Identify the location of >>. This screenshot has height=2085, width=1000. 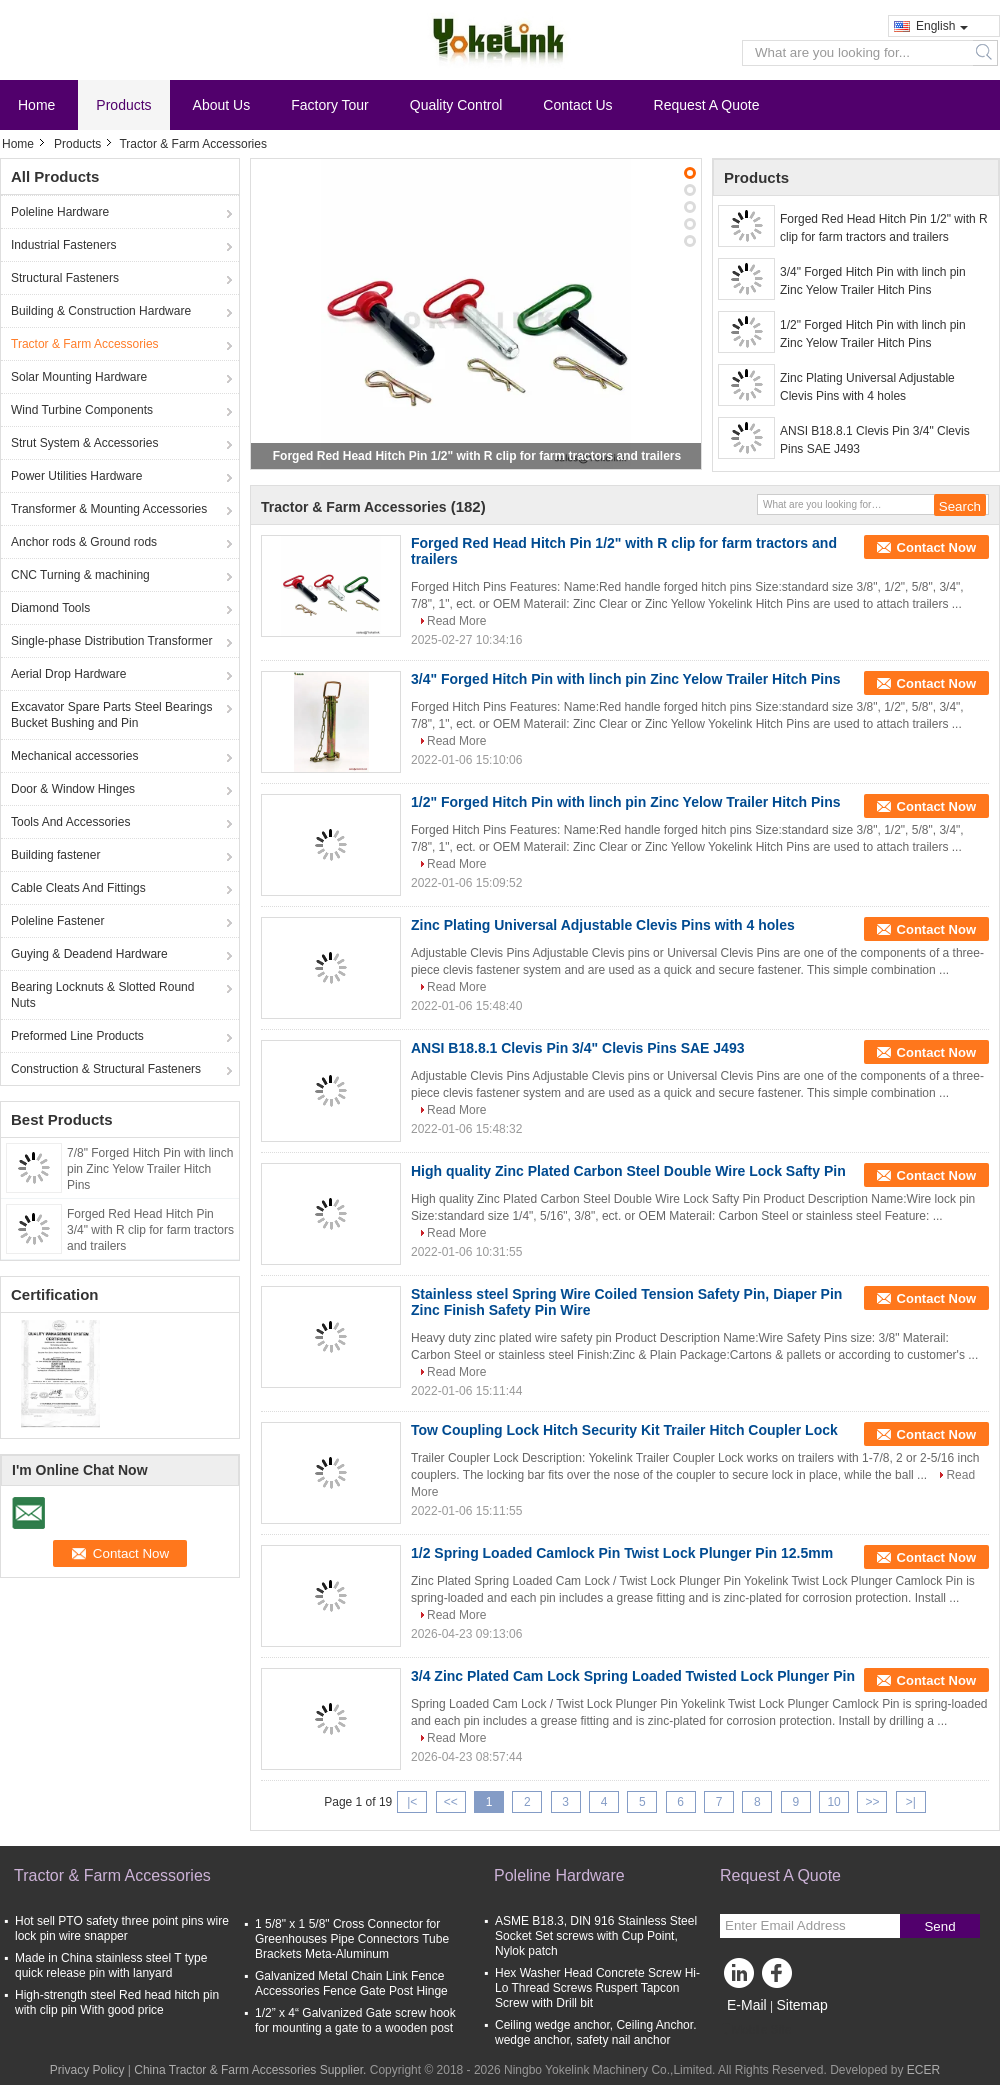
(872, 1802).